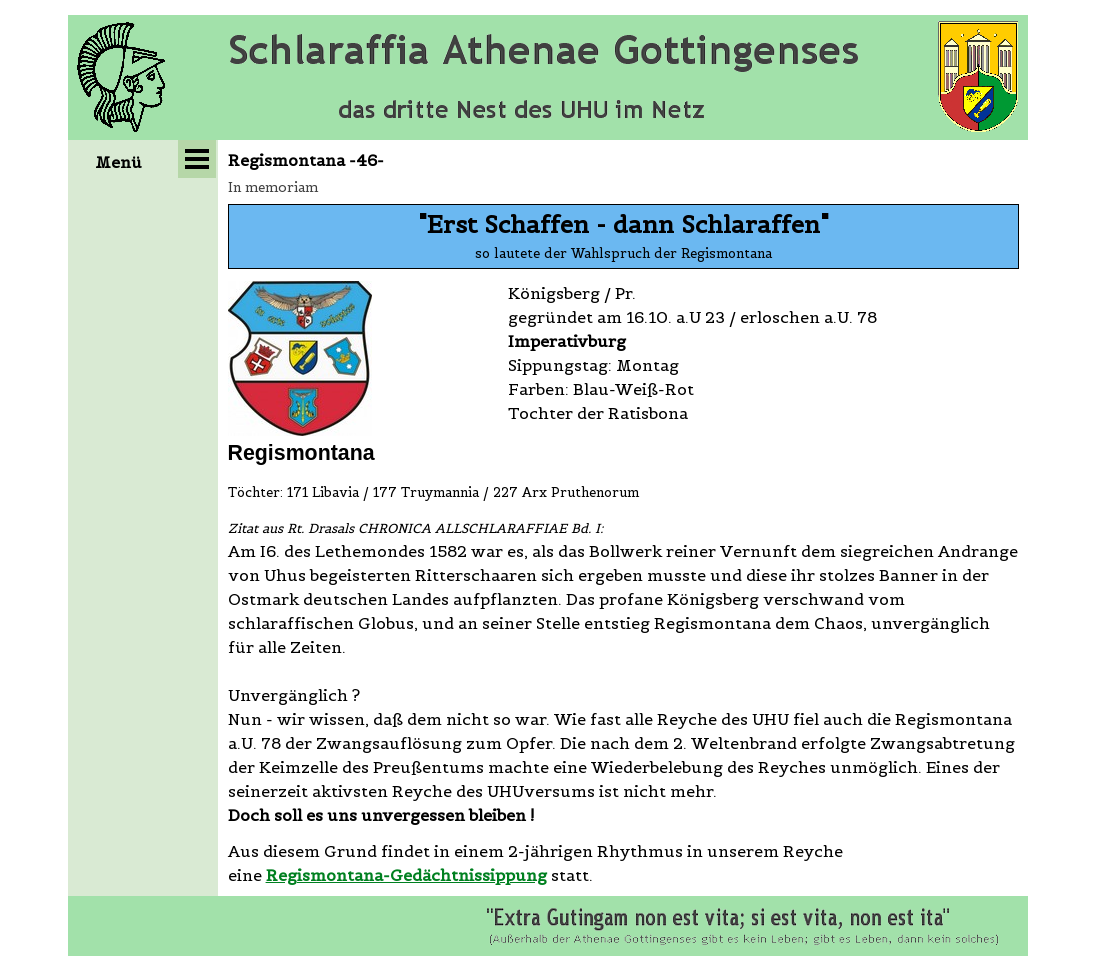  I want to click on Regismontana-Gedächtnissippung, so click(406, 875).